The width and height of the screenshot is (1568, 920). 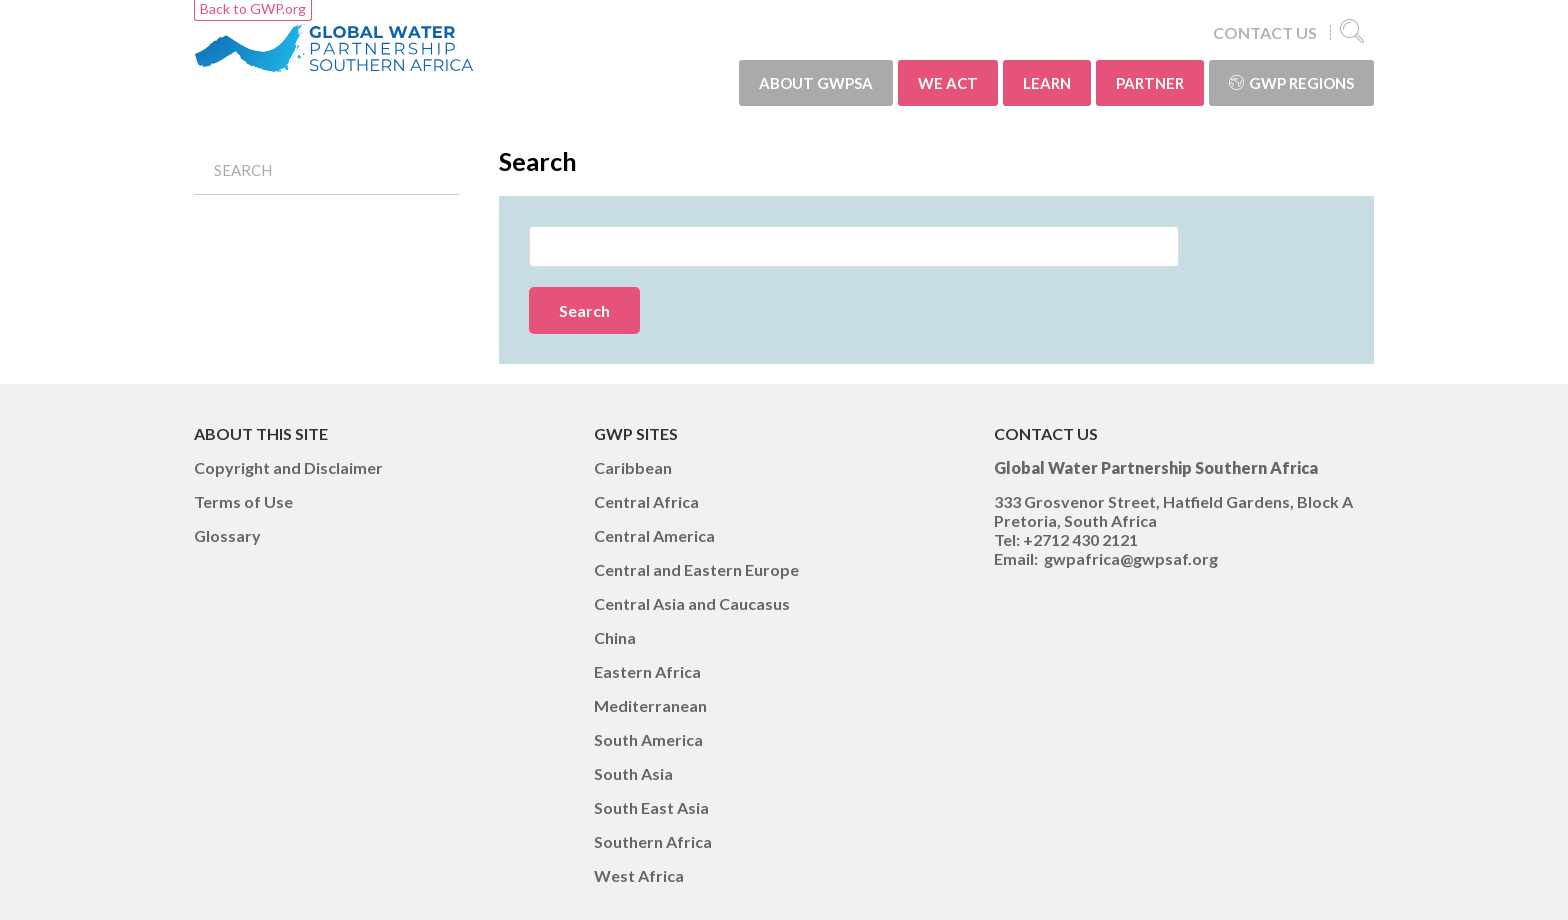 I want to click on Glossary, so click(x=227, y=535).